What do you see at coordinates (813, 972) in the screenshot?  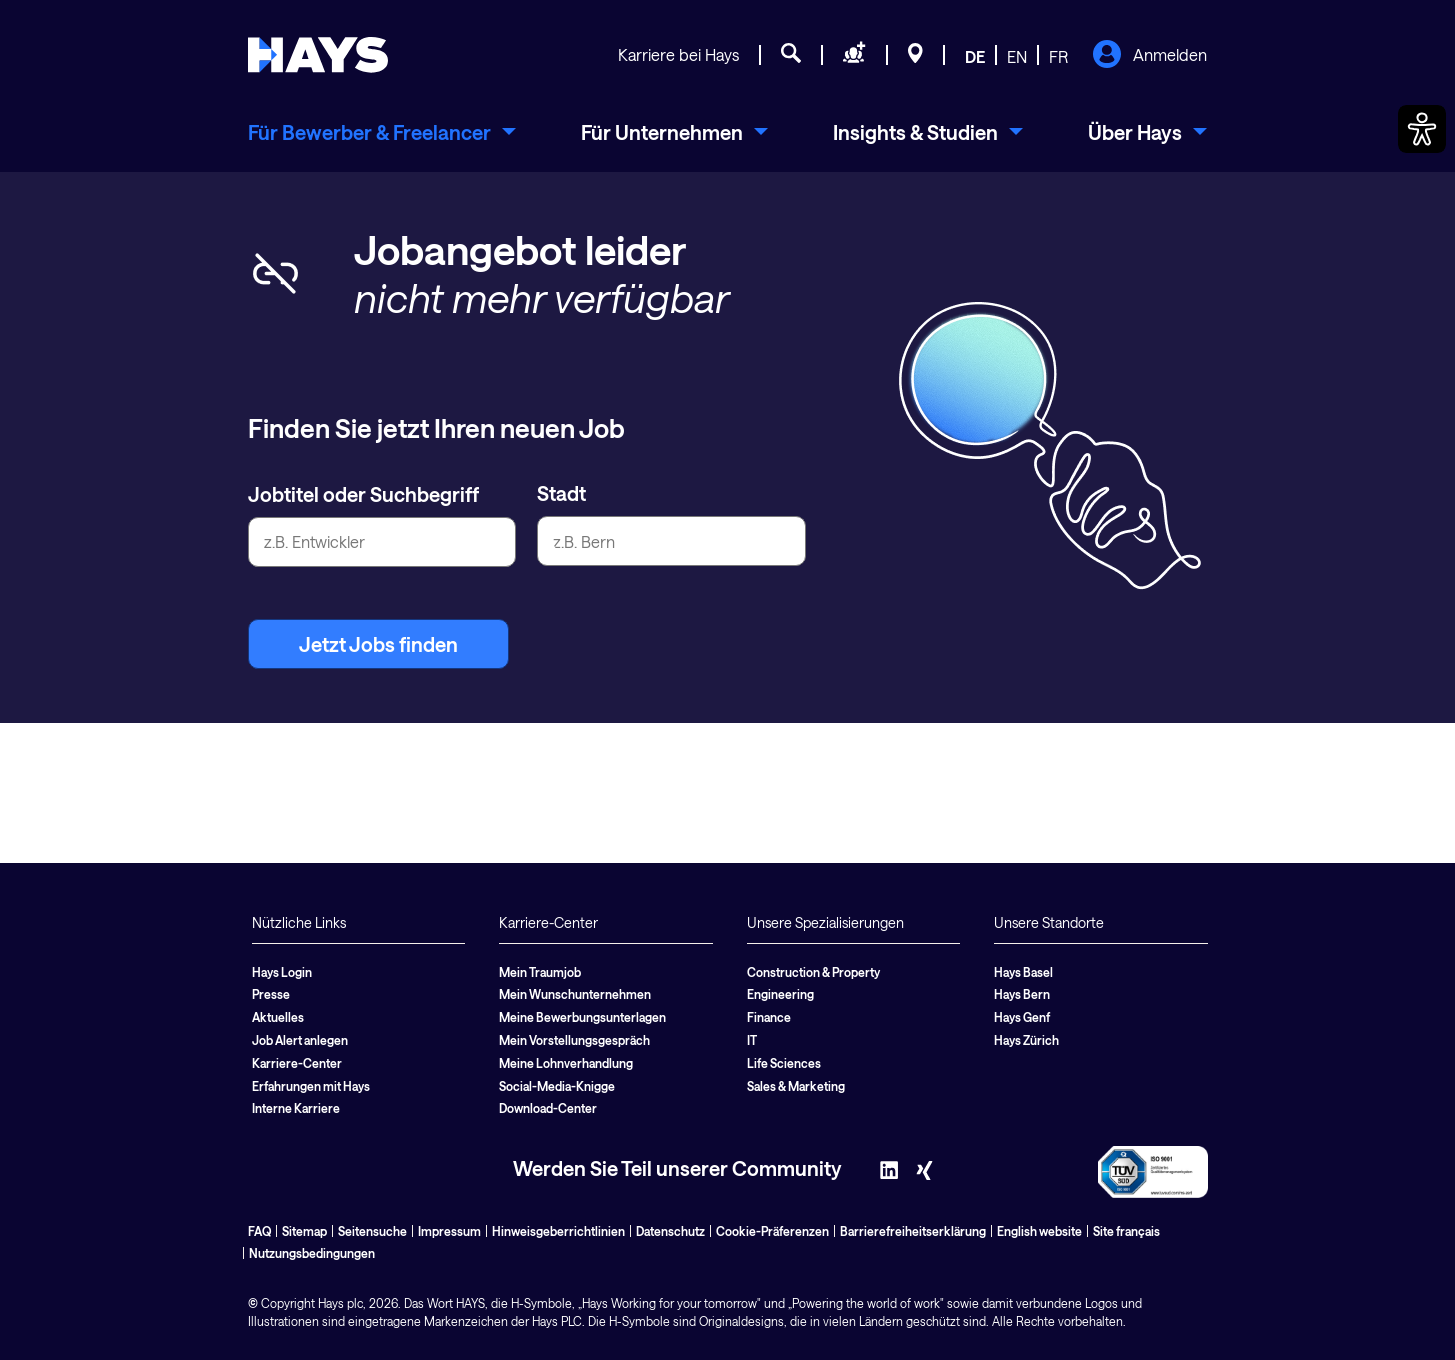 I see `Construction & Property` at bounding box center [813, 972].